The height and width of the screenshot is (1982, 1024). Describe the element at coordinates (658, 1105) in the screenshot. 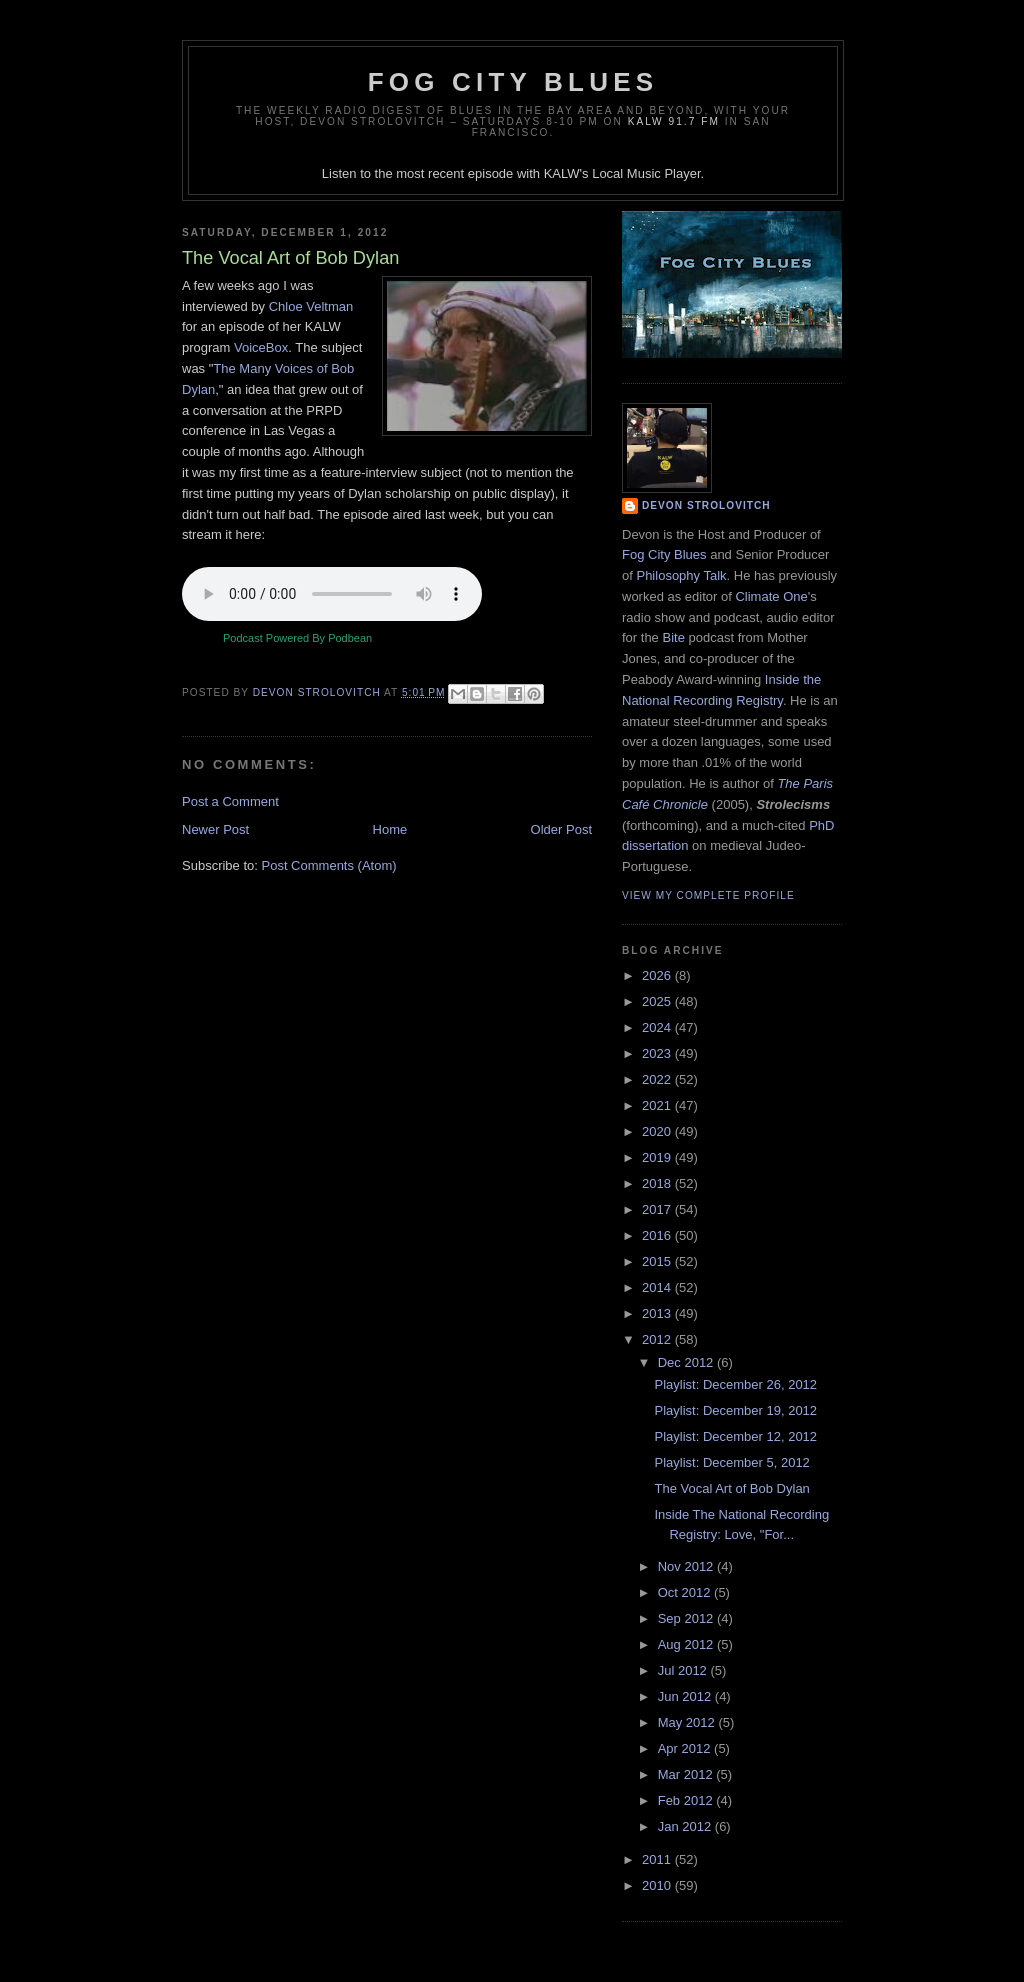

I see `2021` at that location.